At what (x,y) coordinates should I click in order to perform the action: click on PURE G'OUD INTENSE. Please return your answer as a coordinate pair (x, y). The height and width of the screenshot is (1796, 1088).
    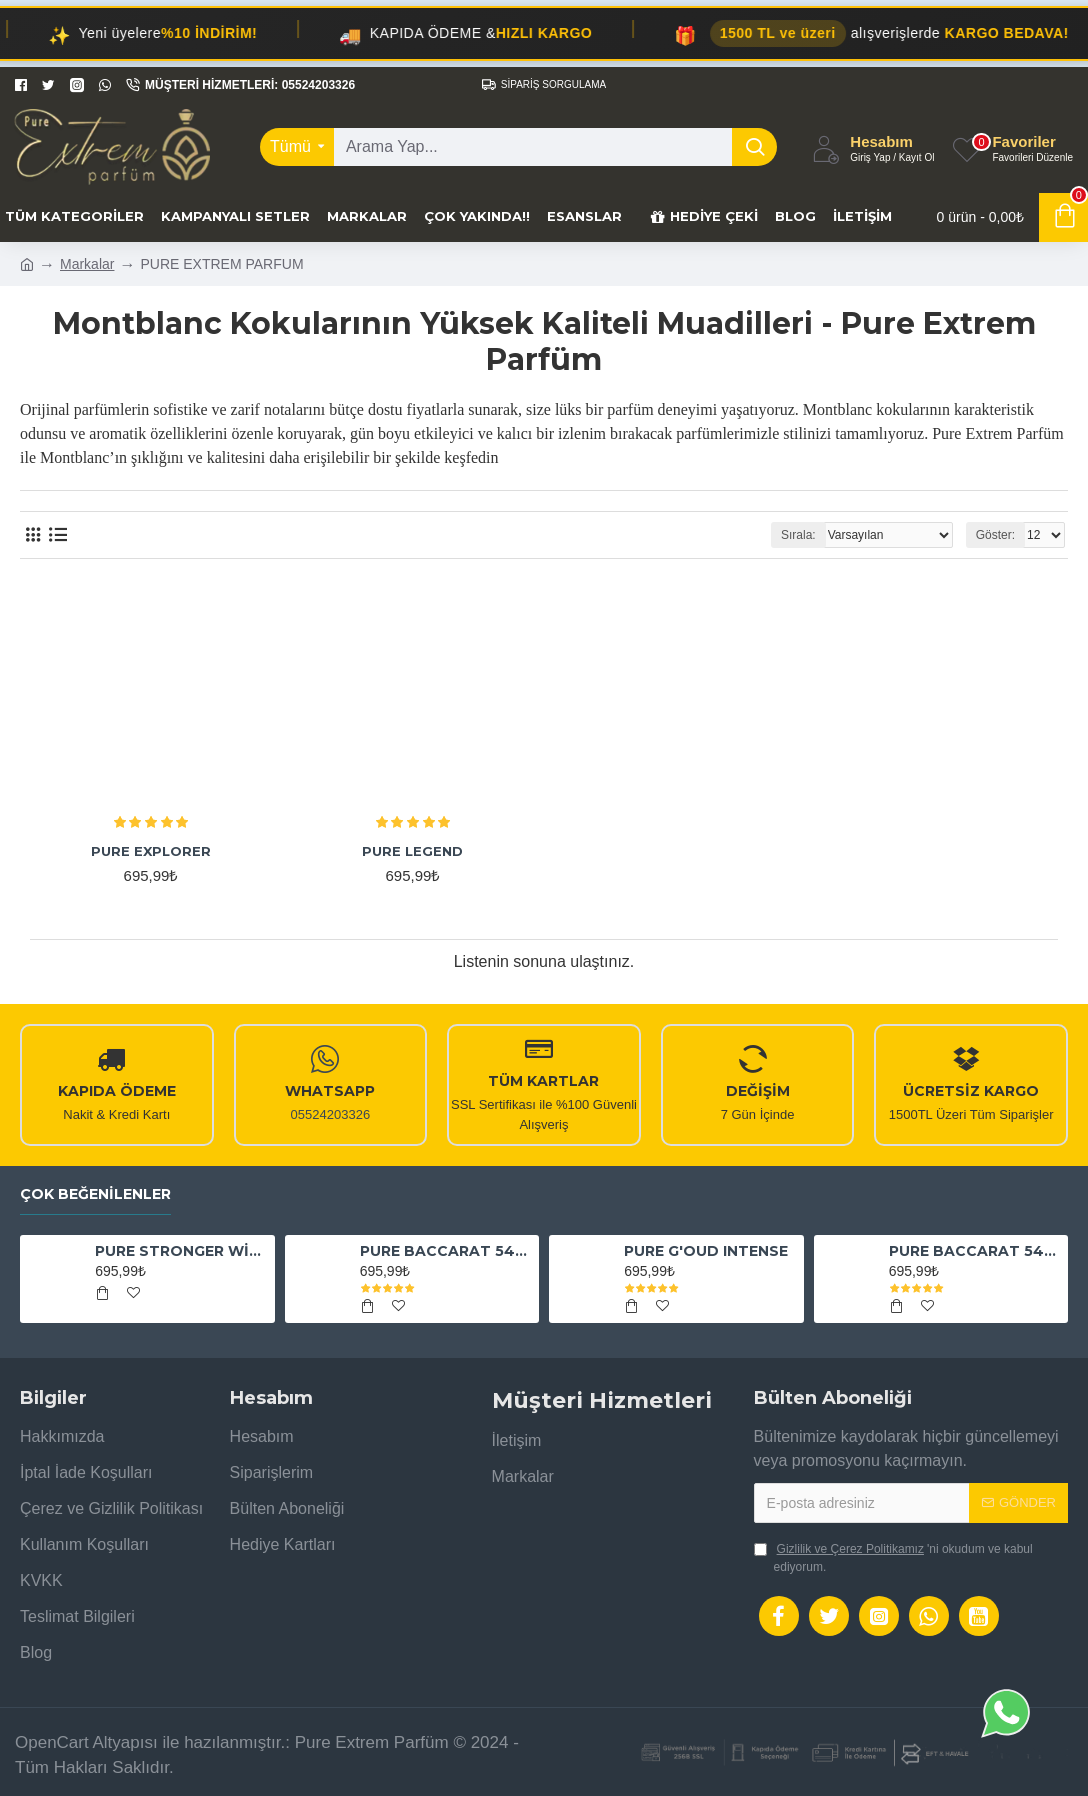
    Looking at the image, I should click on (706, 1251).